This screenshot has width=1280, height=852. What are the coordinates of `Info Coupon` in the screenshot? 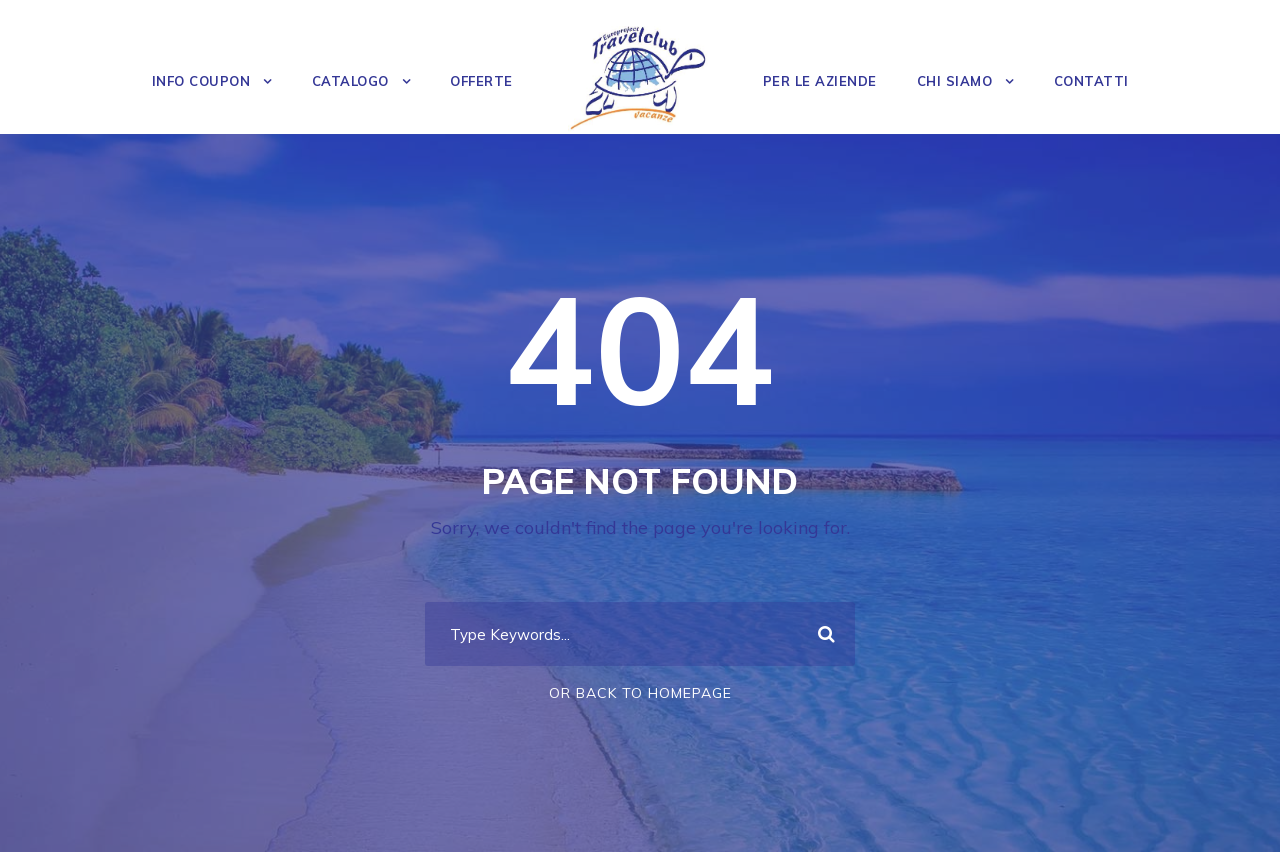 It's located at (201, 81).